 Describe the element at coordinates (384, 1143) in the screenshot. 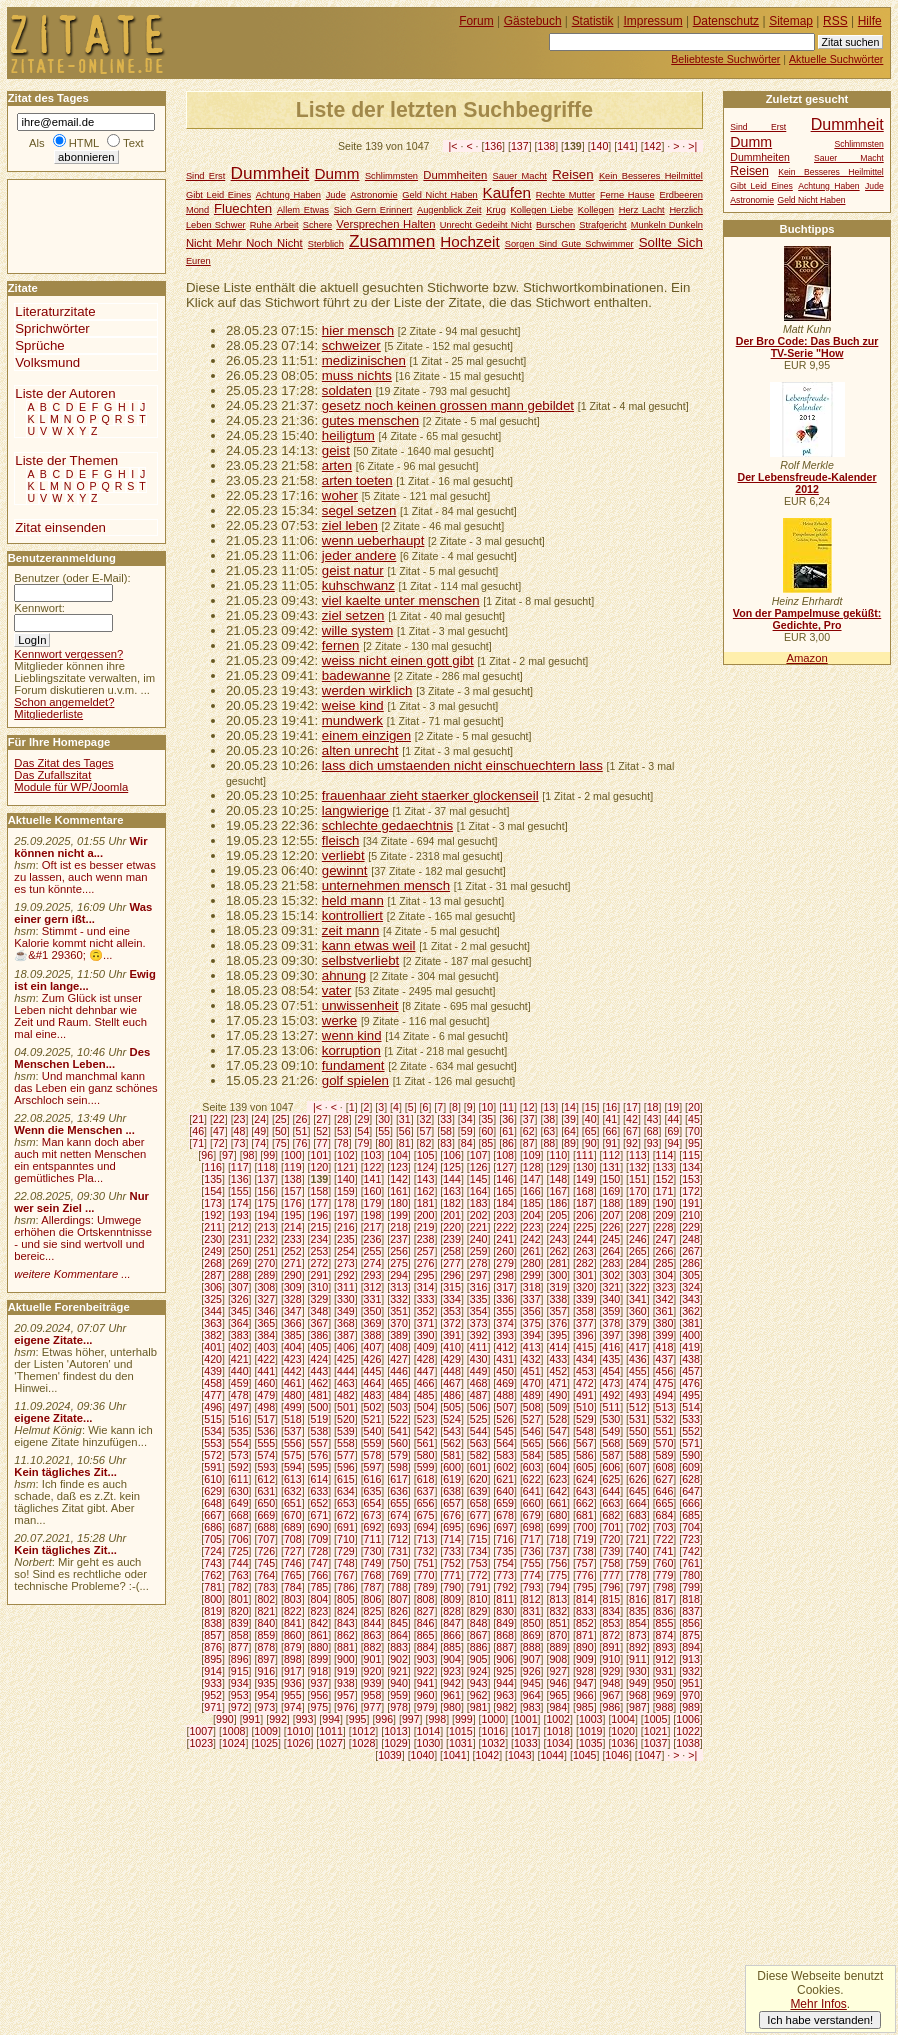

I see `80` at that location.